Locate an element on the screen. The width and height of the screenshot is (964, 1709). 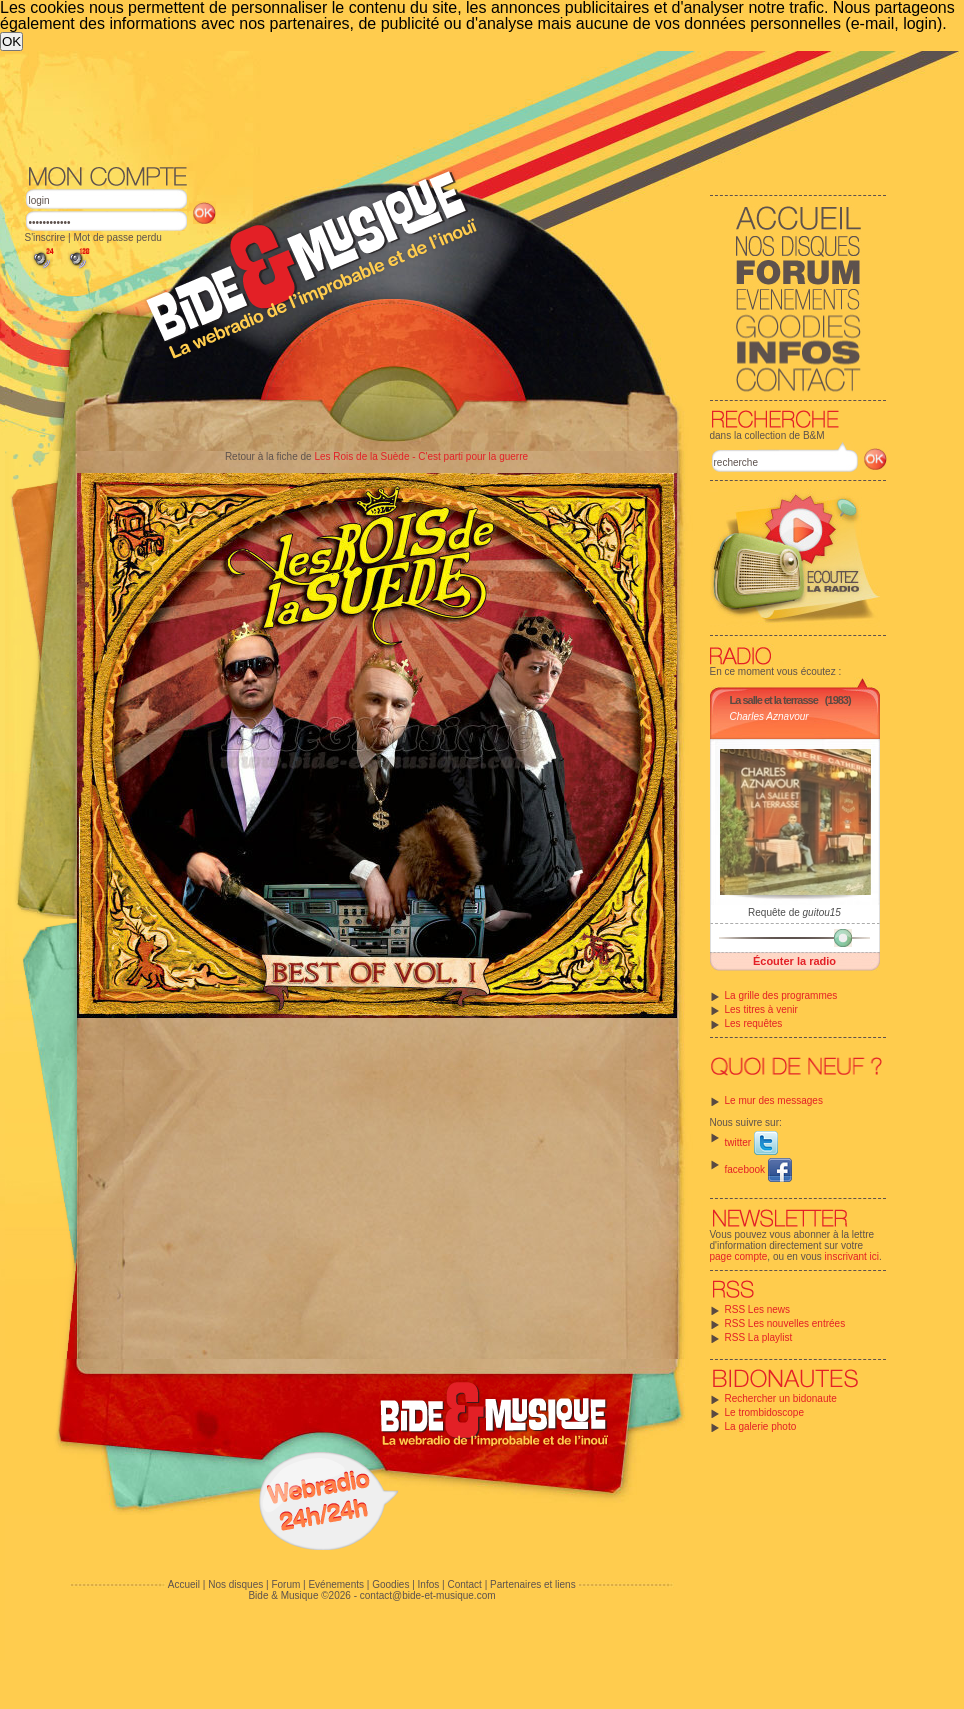
Les Rois de la Suède - C'est parti pour la guerre is located at coordinates (421, 456).